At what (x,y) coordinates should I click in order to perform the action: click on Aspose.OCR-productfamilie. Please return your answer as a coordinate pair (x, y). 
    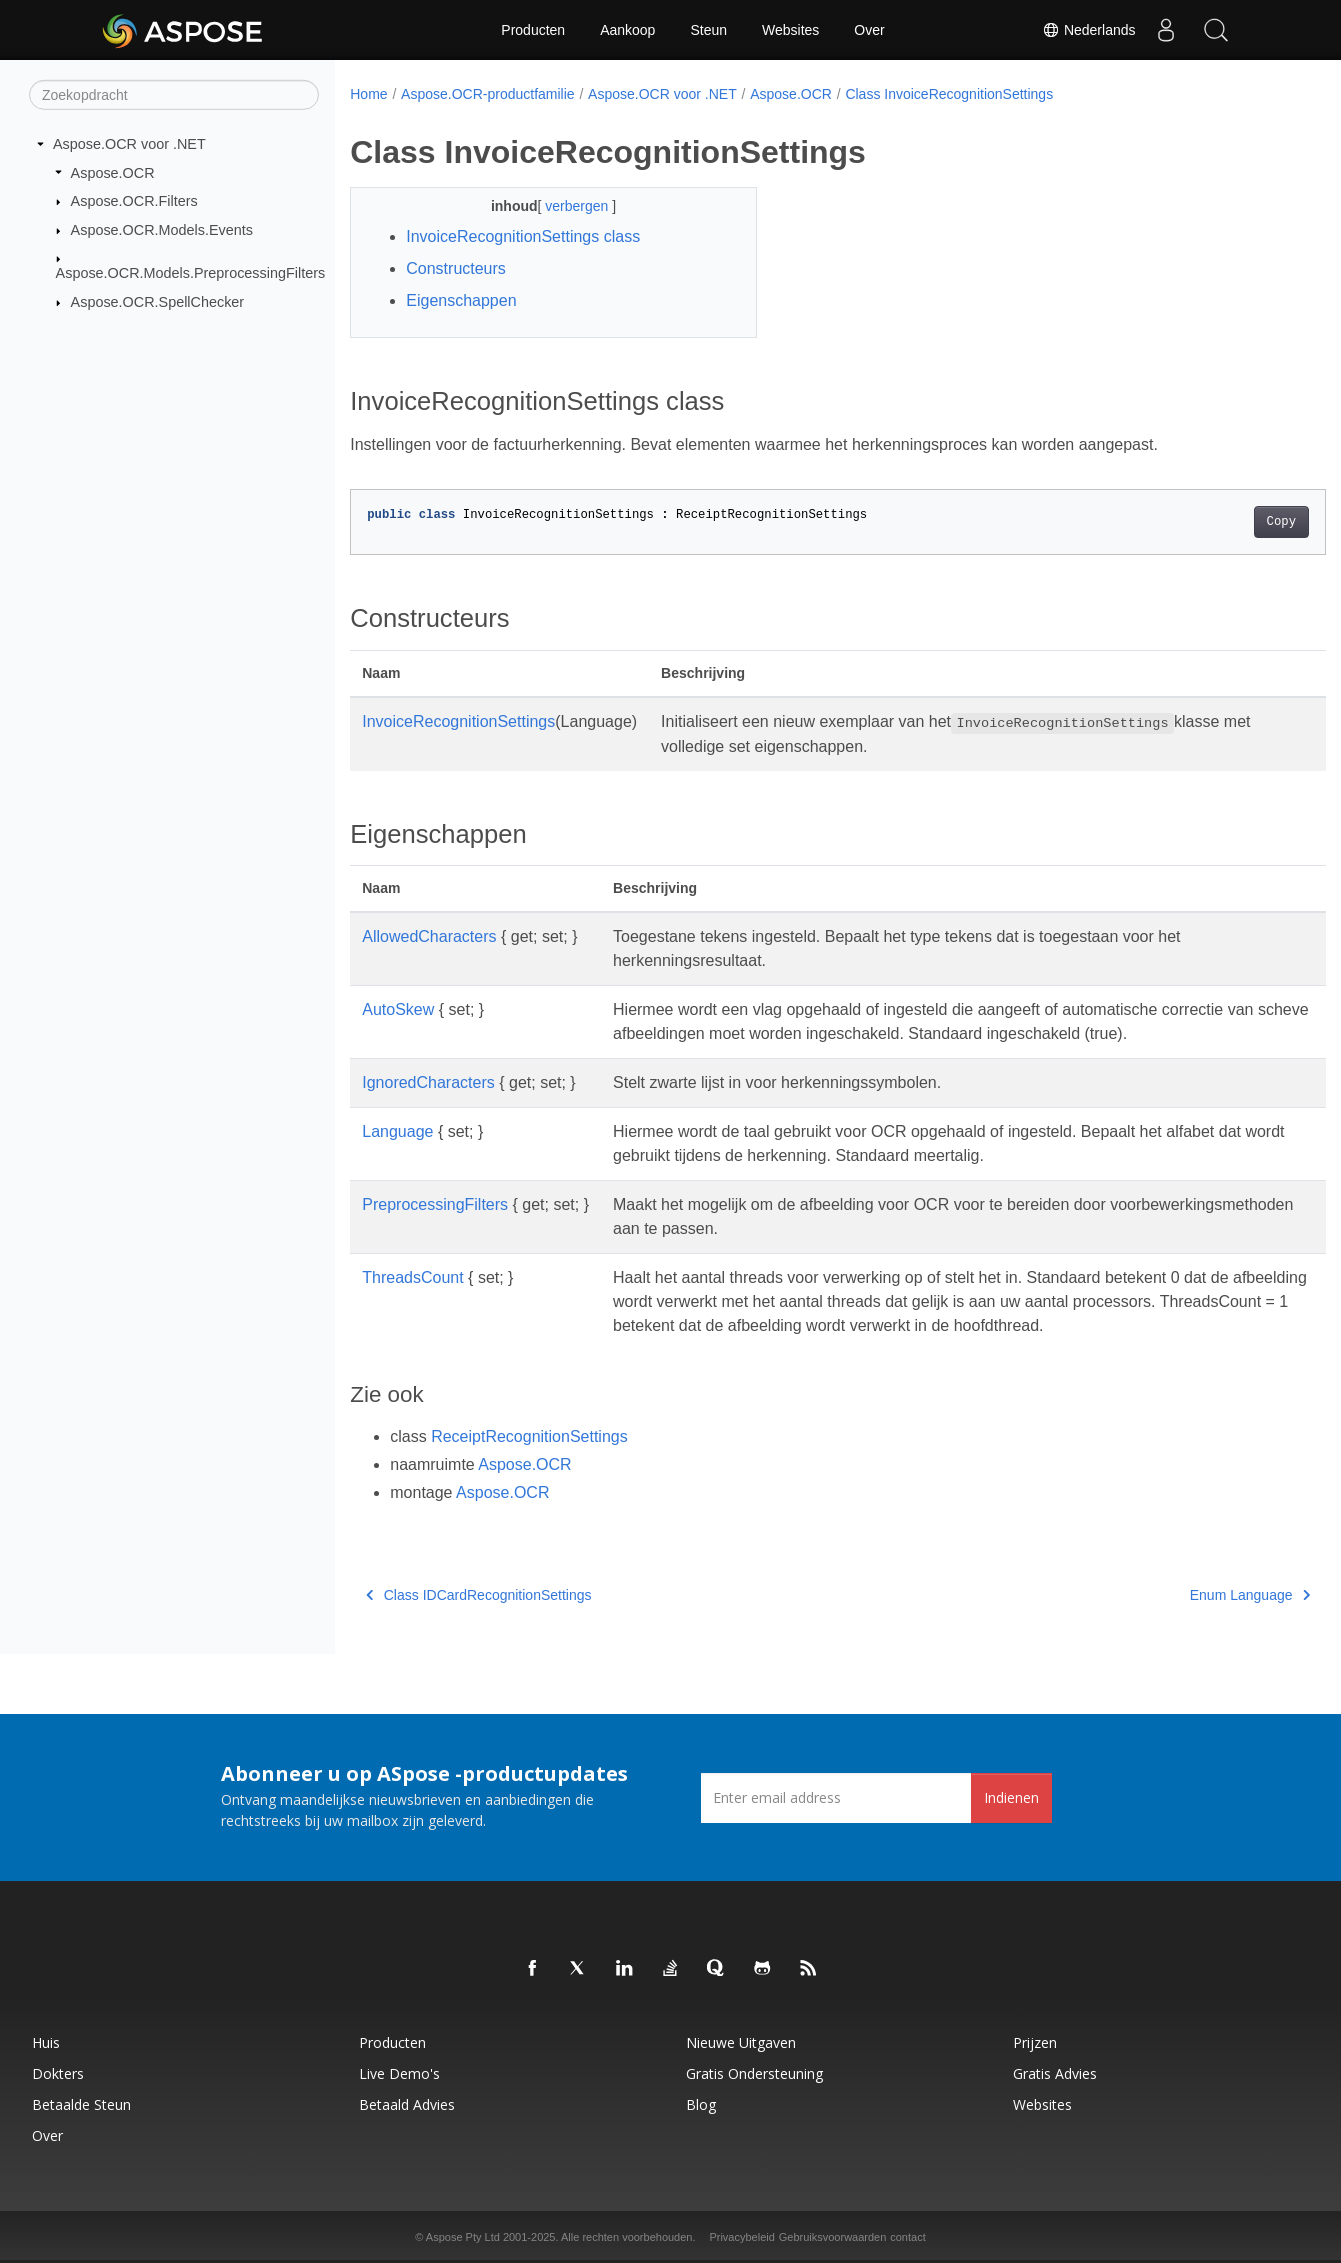
    Looking at the image, I should click on (488, 94).